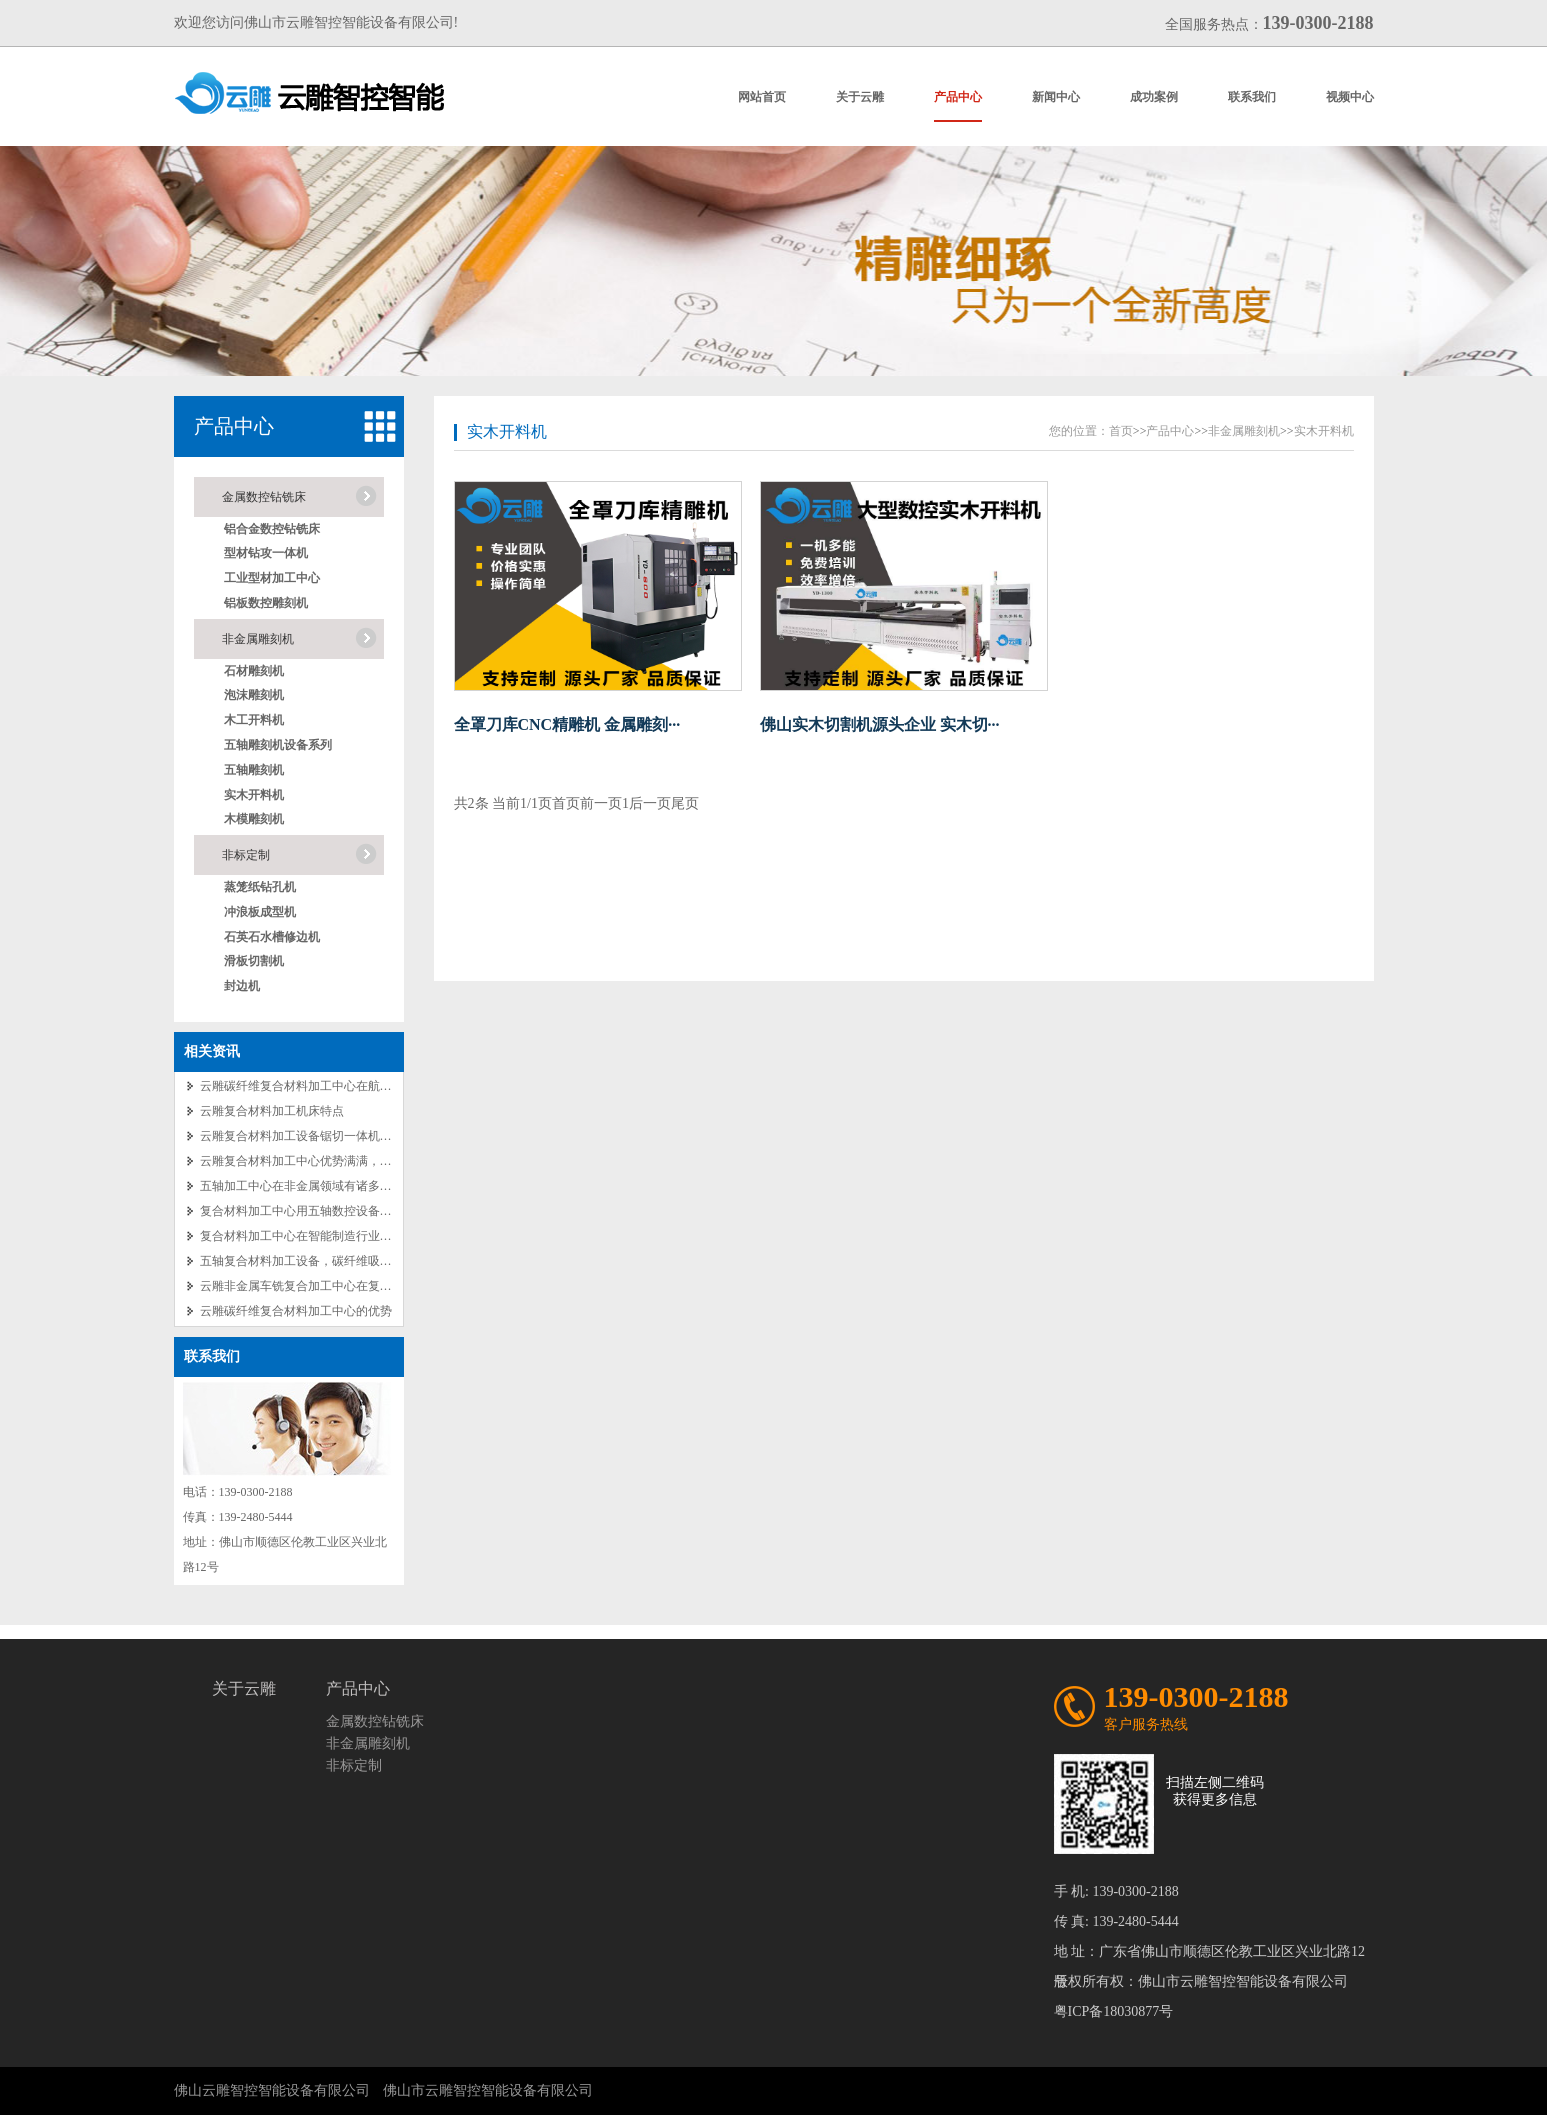 The height and width of the screenshot is (2115, 1547). Describe the element at coordinates (762, 97) in the screenshot. I see `网站首页` at that location.